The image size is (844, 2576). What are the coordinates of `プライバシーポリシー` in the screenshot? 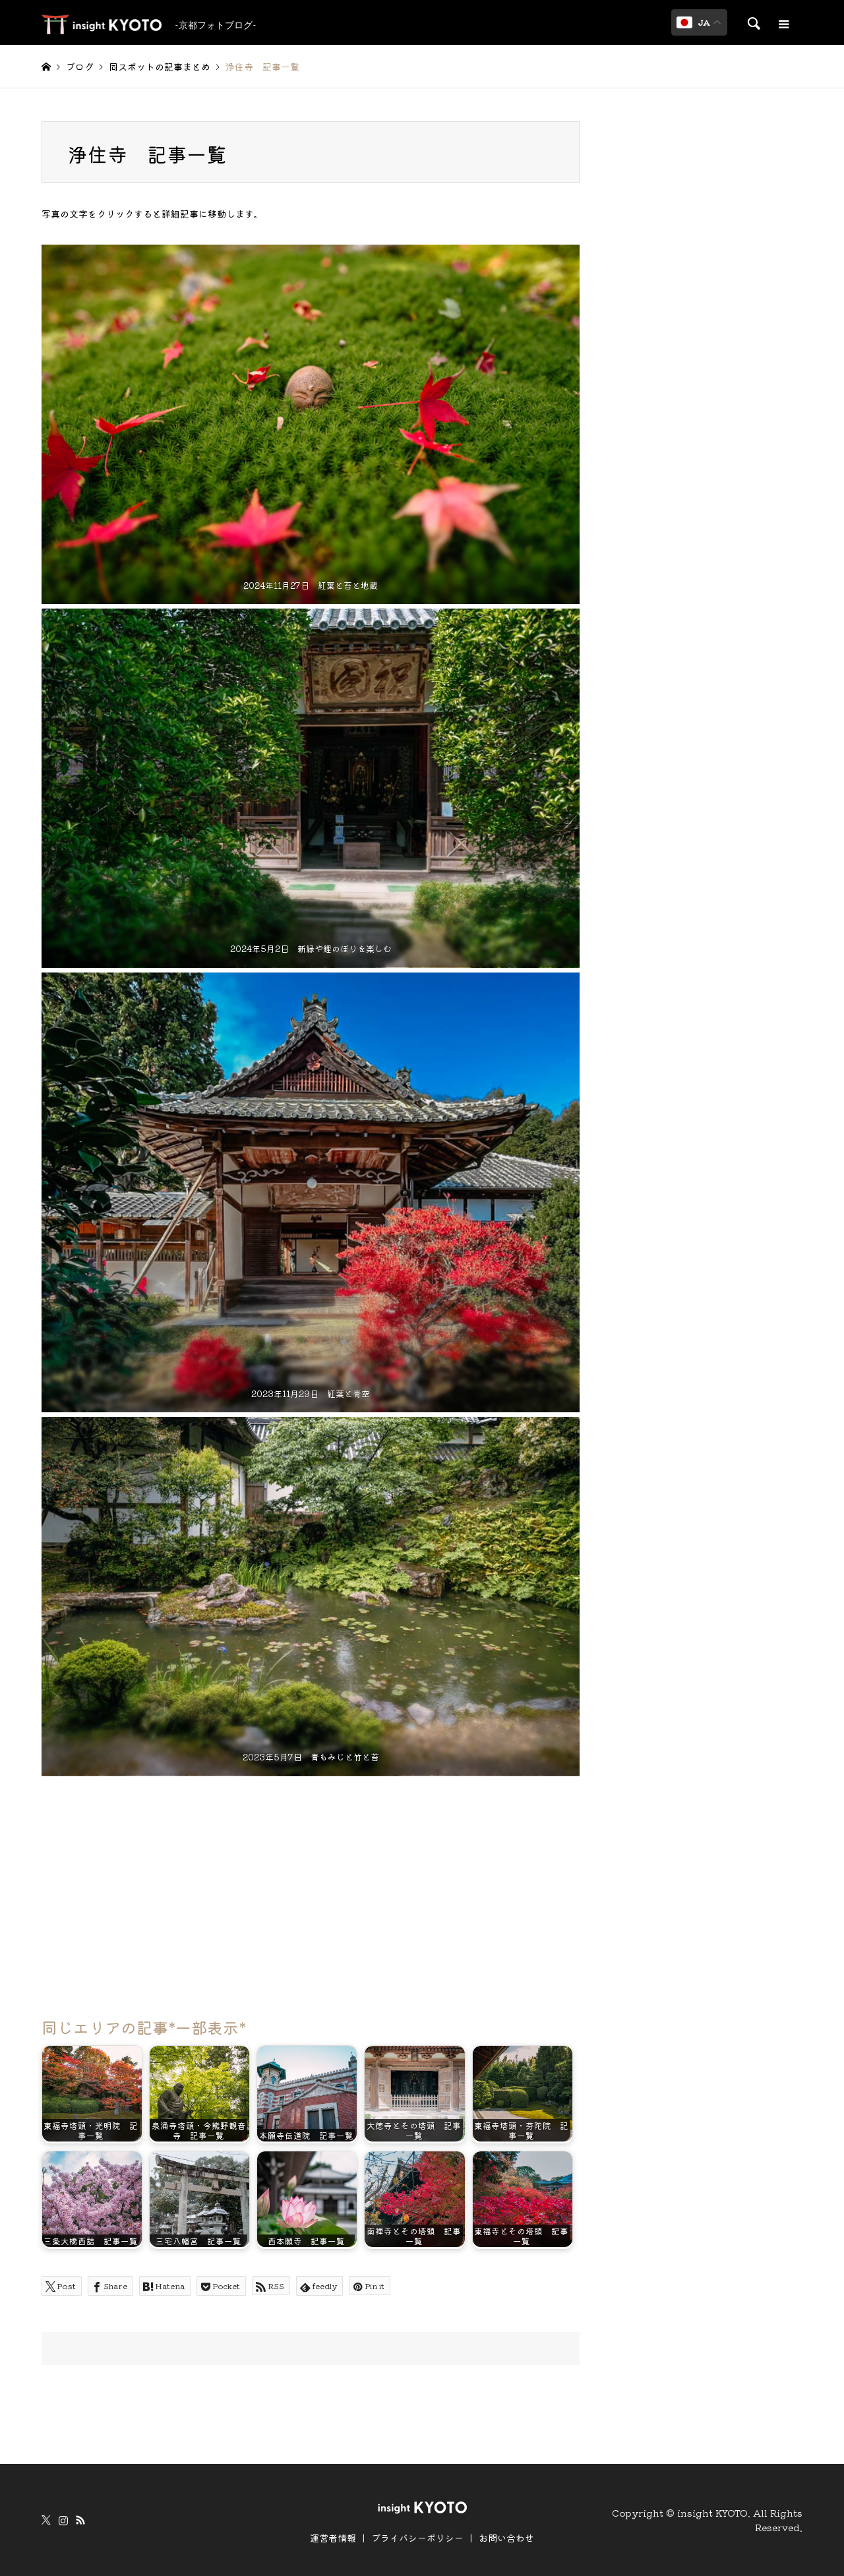 It's located at (417, 2537).